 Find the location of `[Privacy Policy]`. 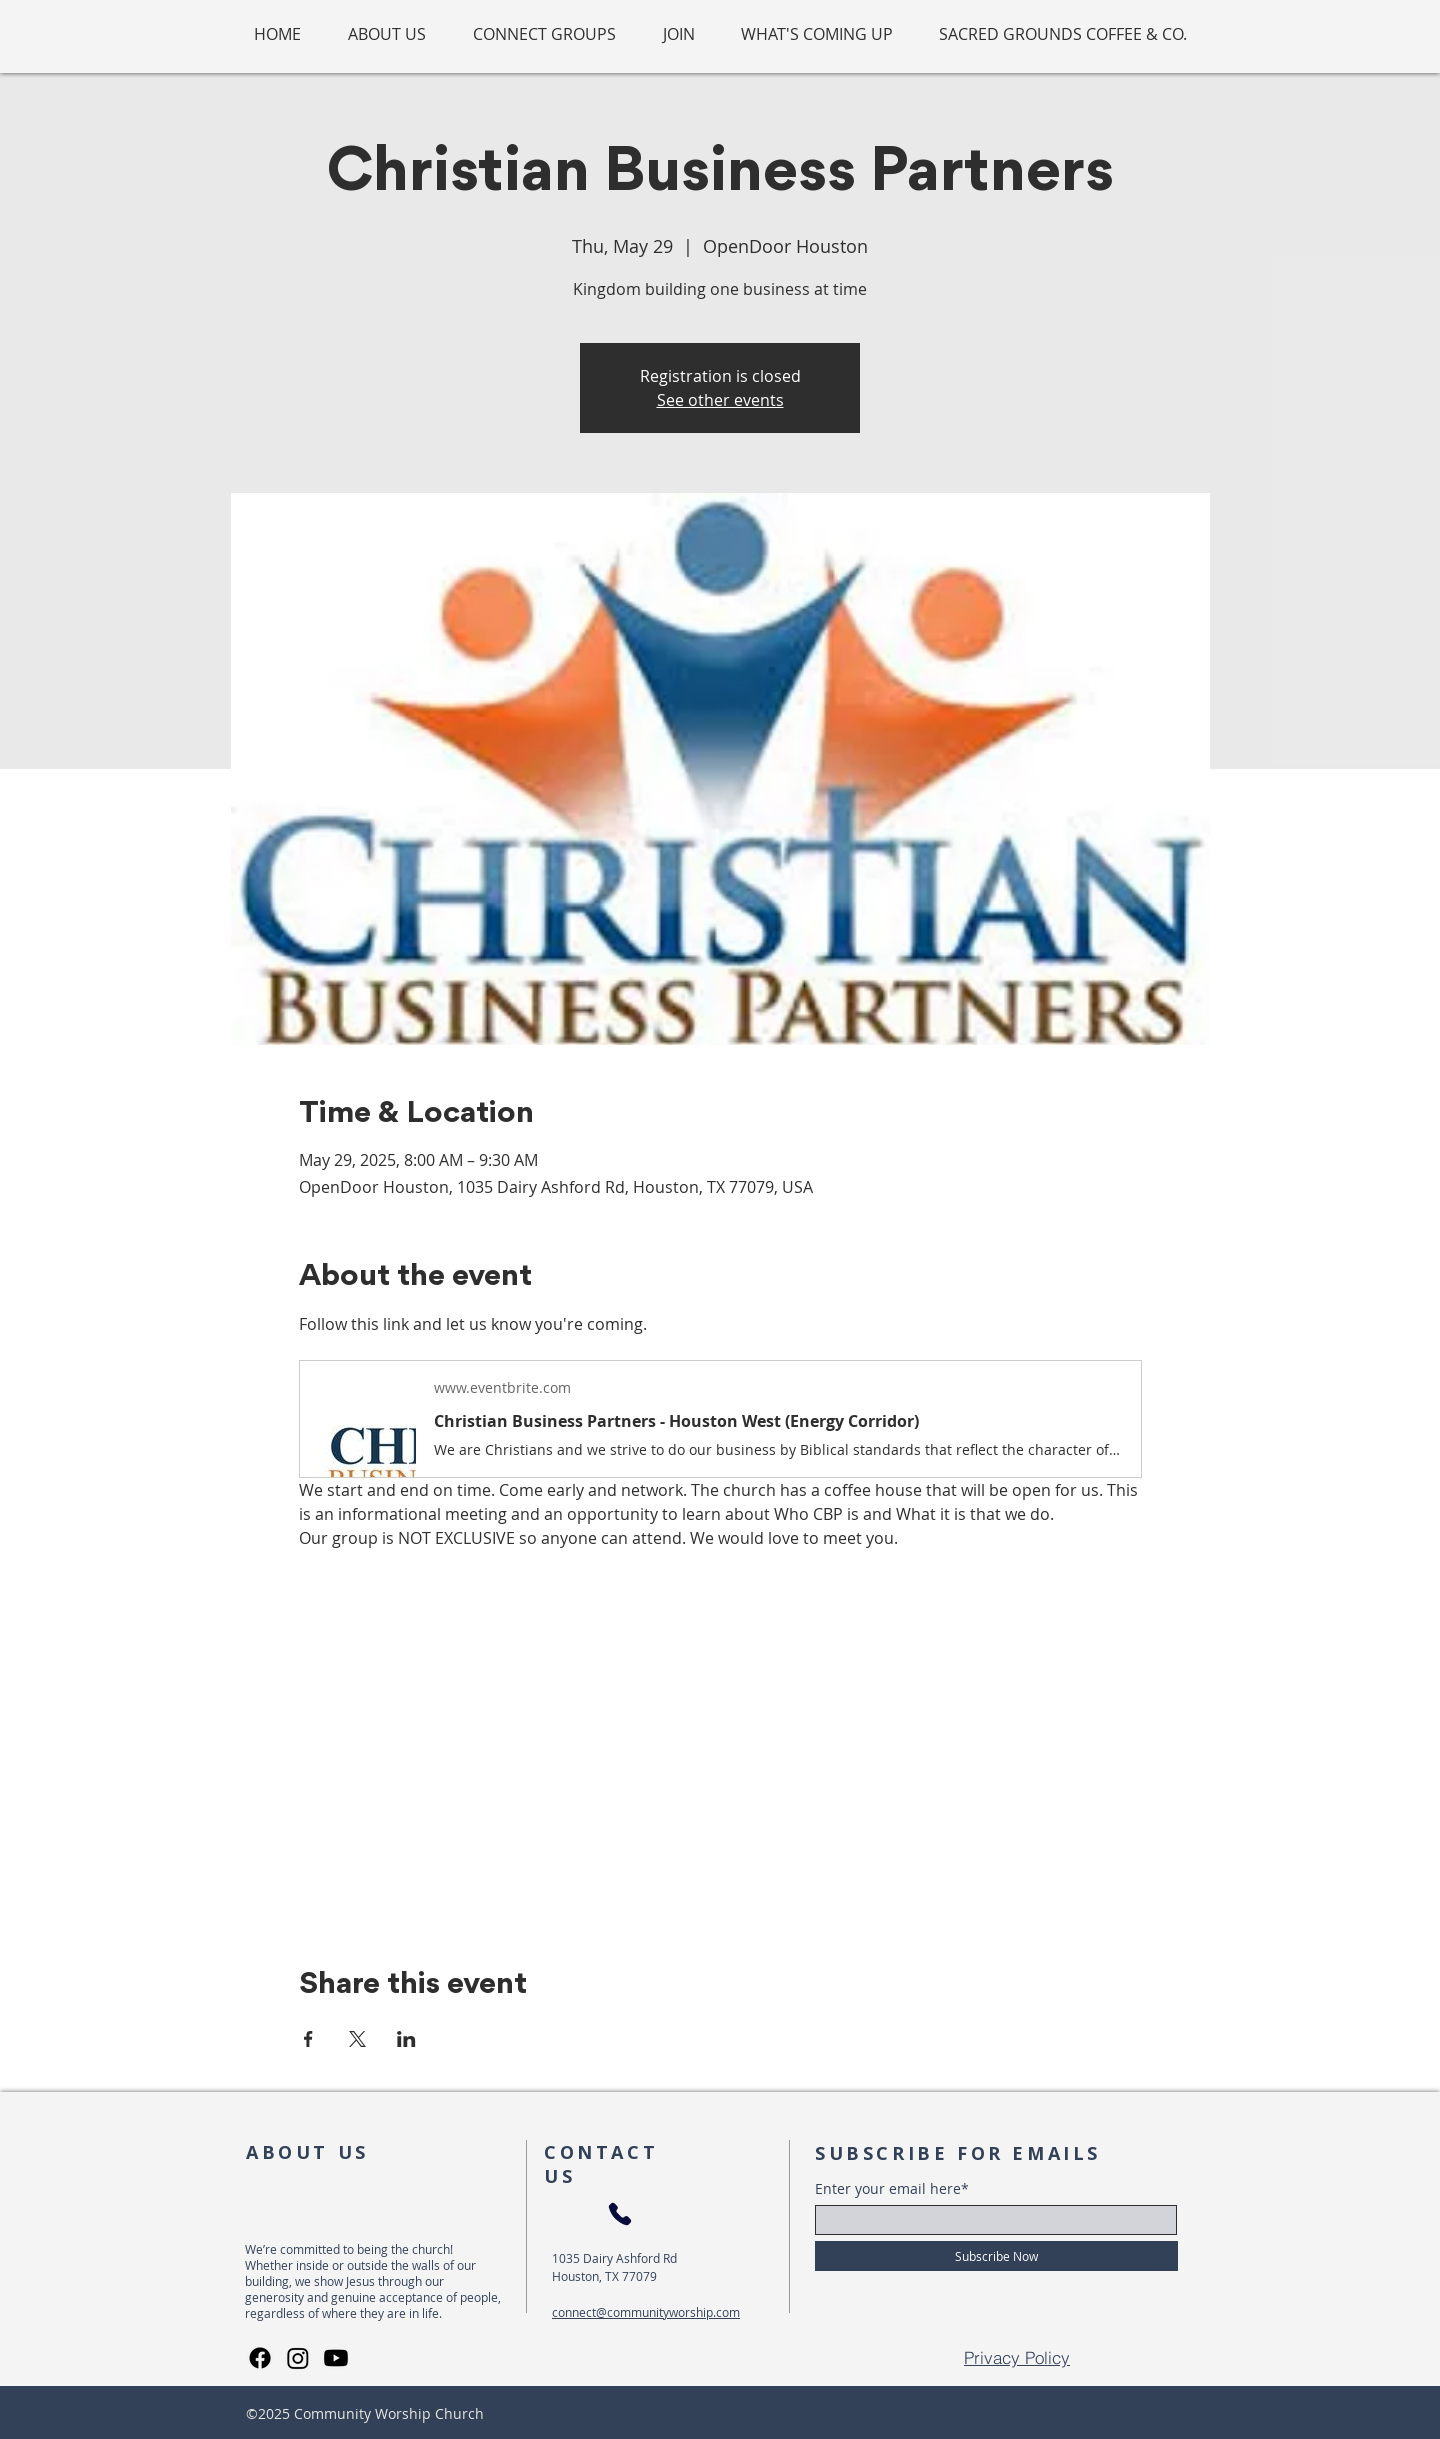

[Privacy Policy] is located at coordinates (1017, 2358).